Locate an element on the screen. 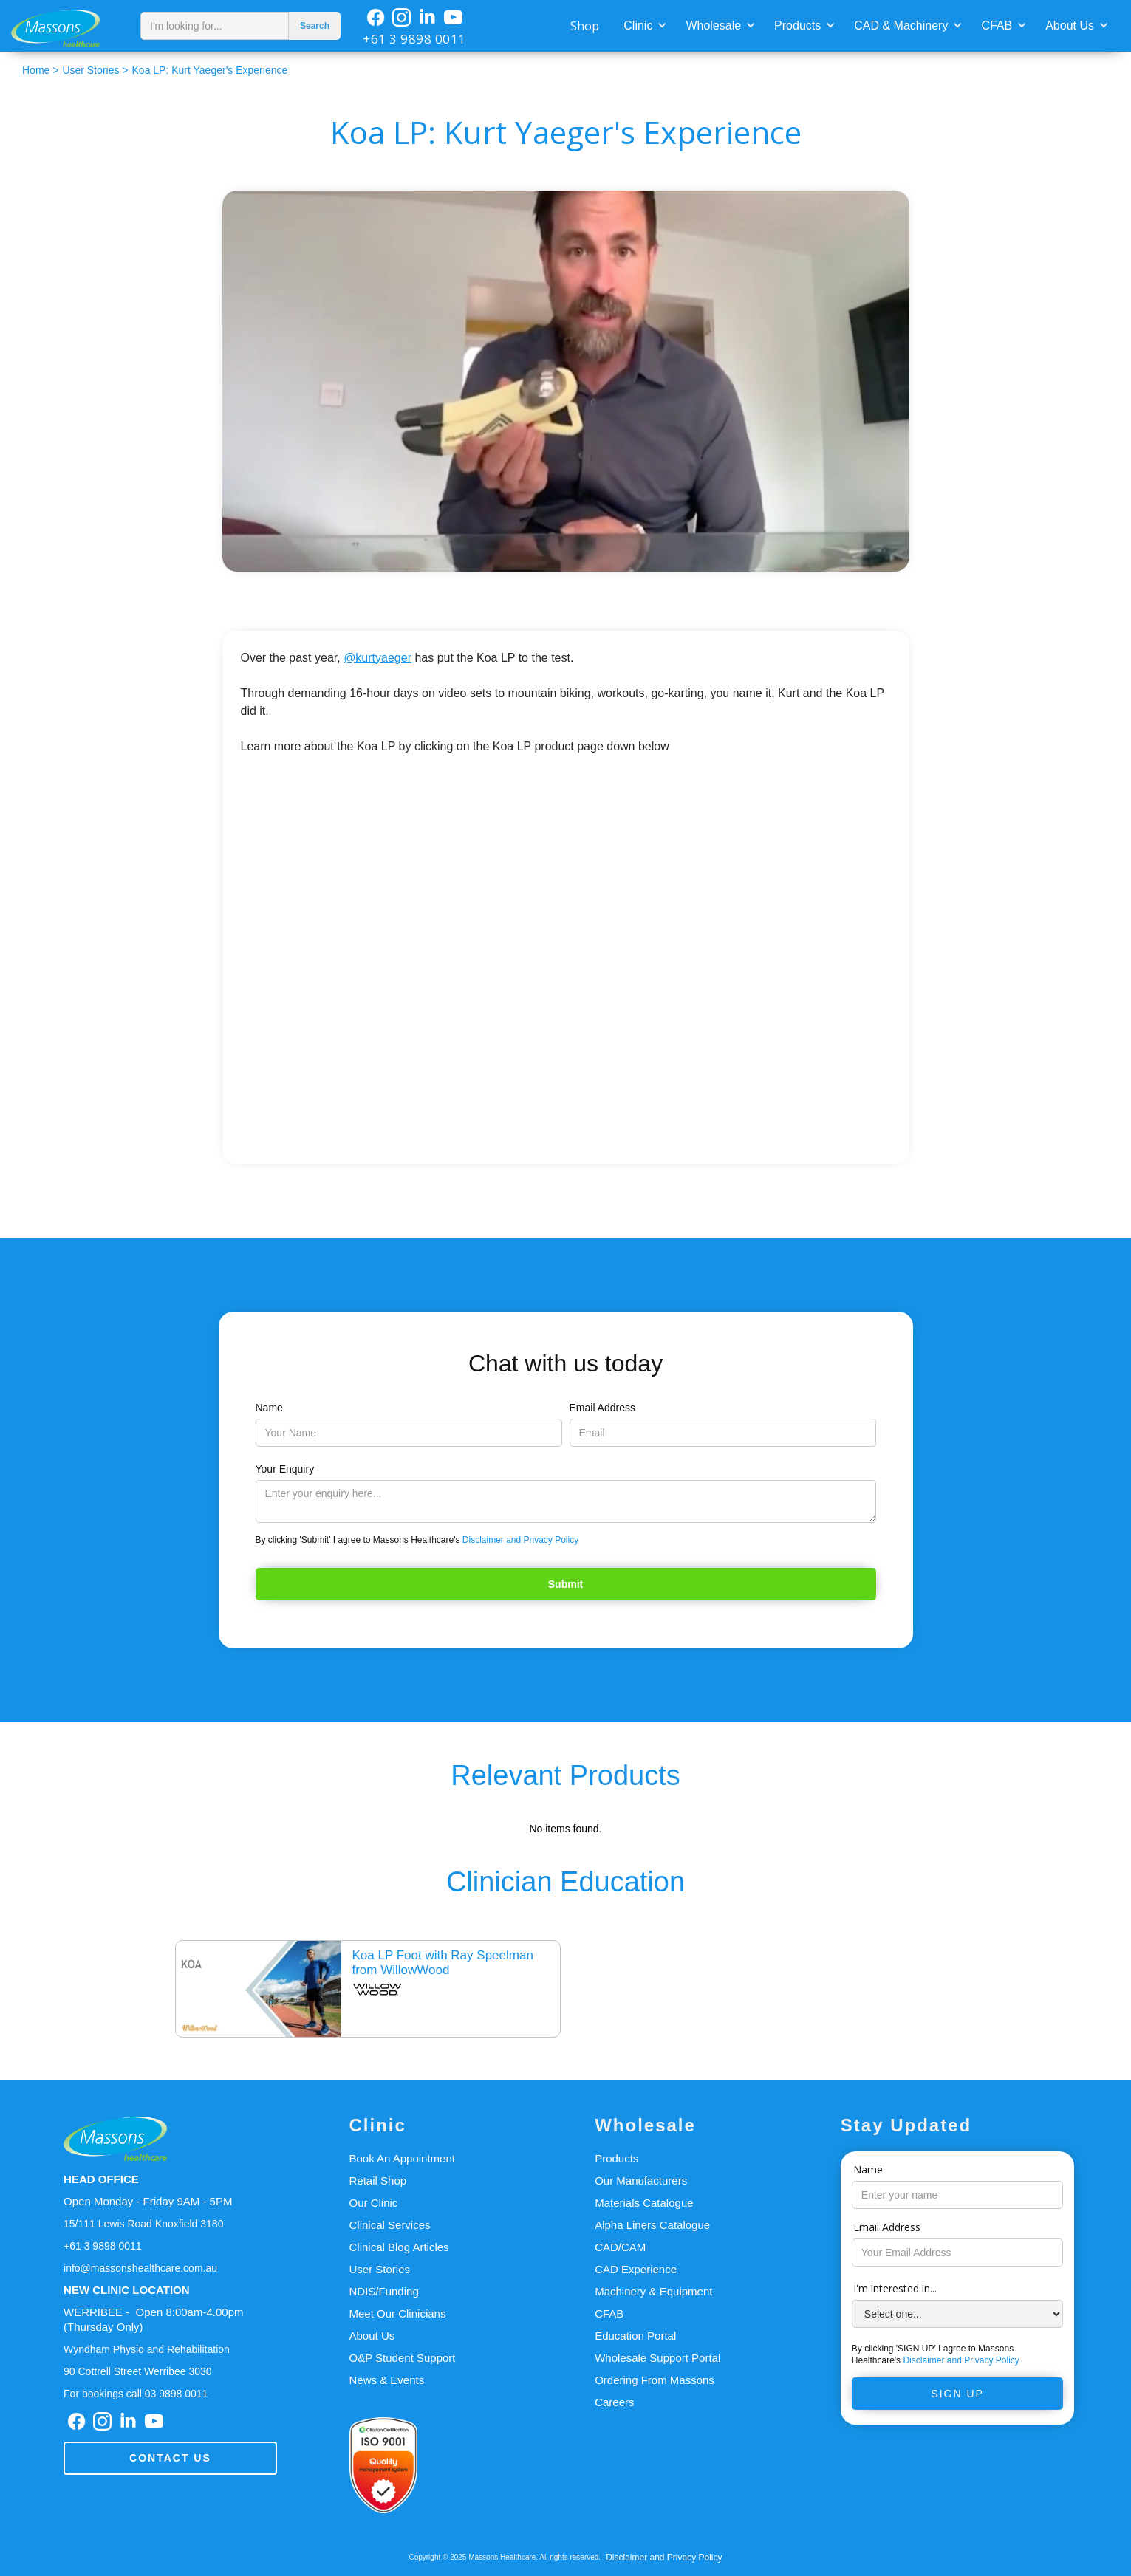 The image size is (1131, 2576). Wholesale Support Portal is located at coordinates (657, 2357).